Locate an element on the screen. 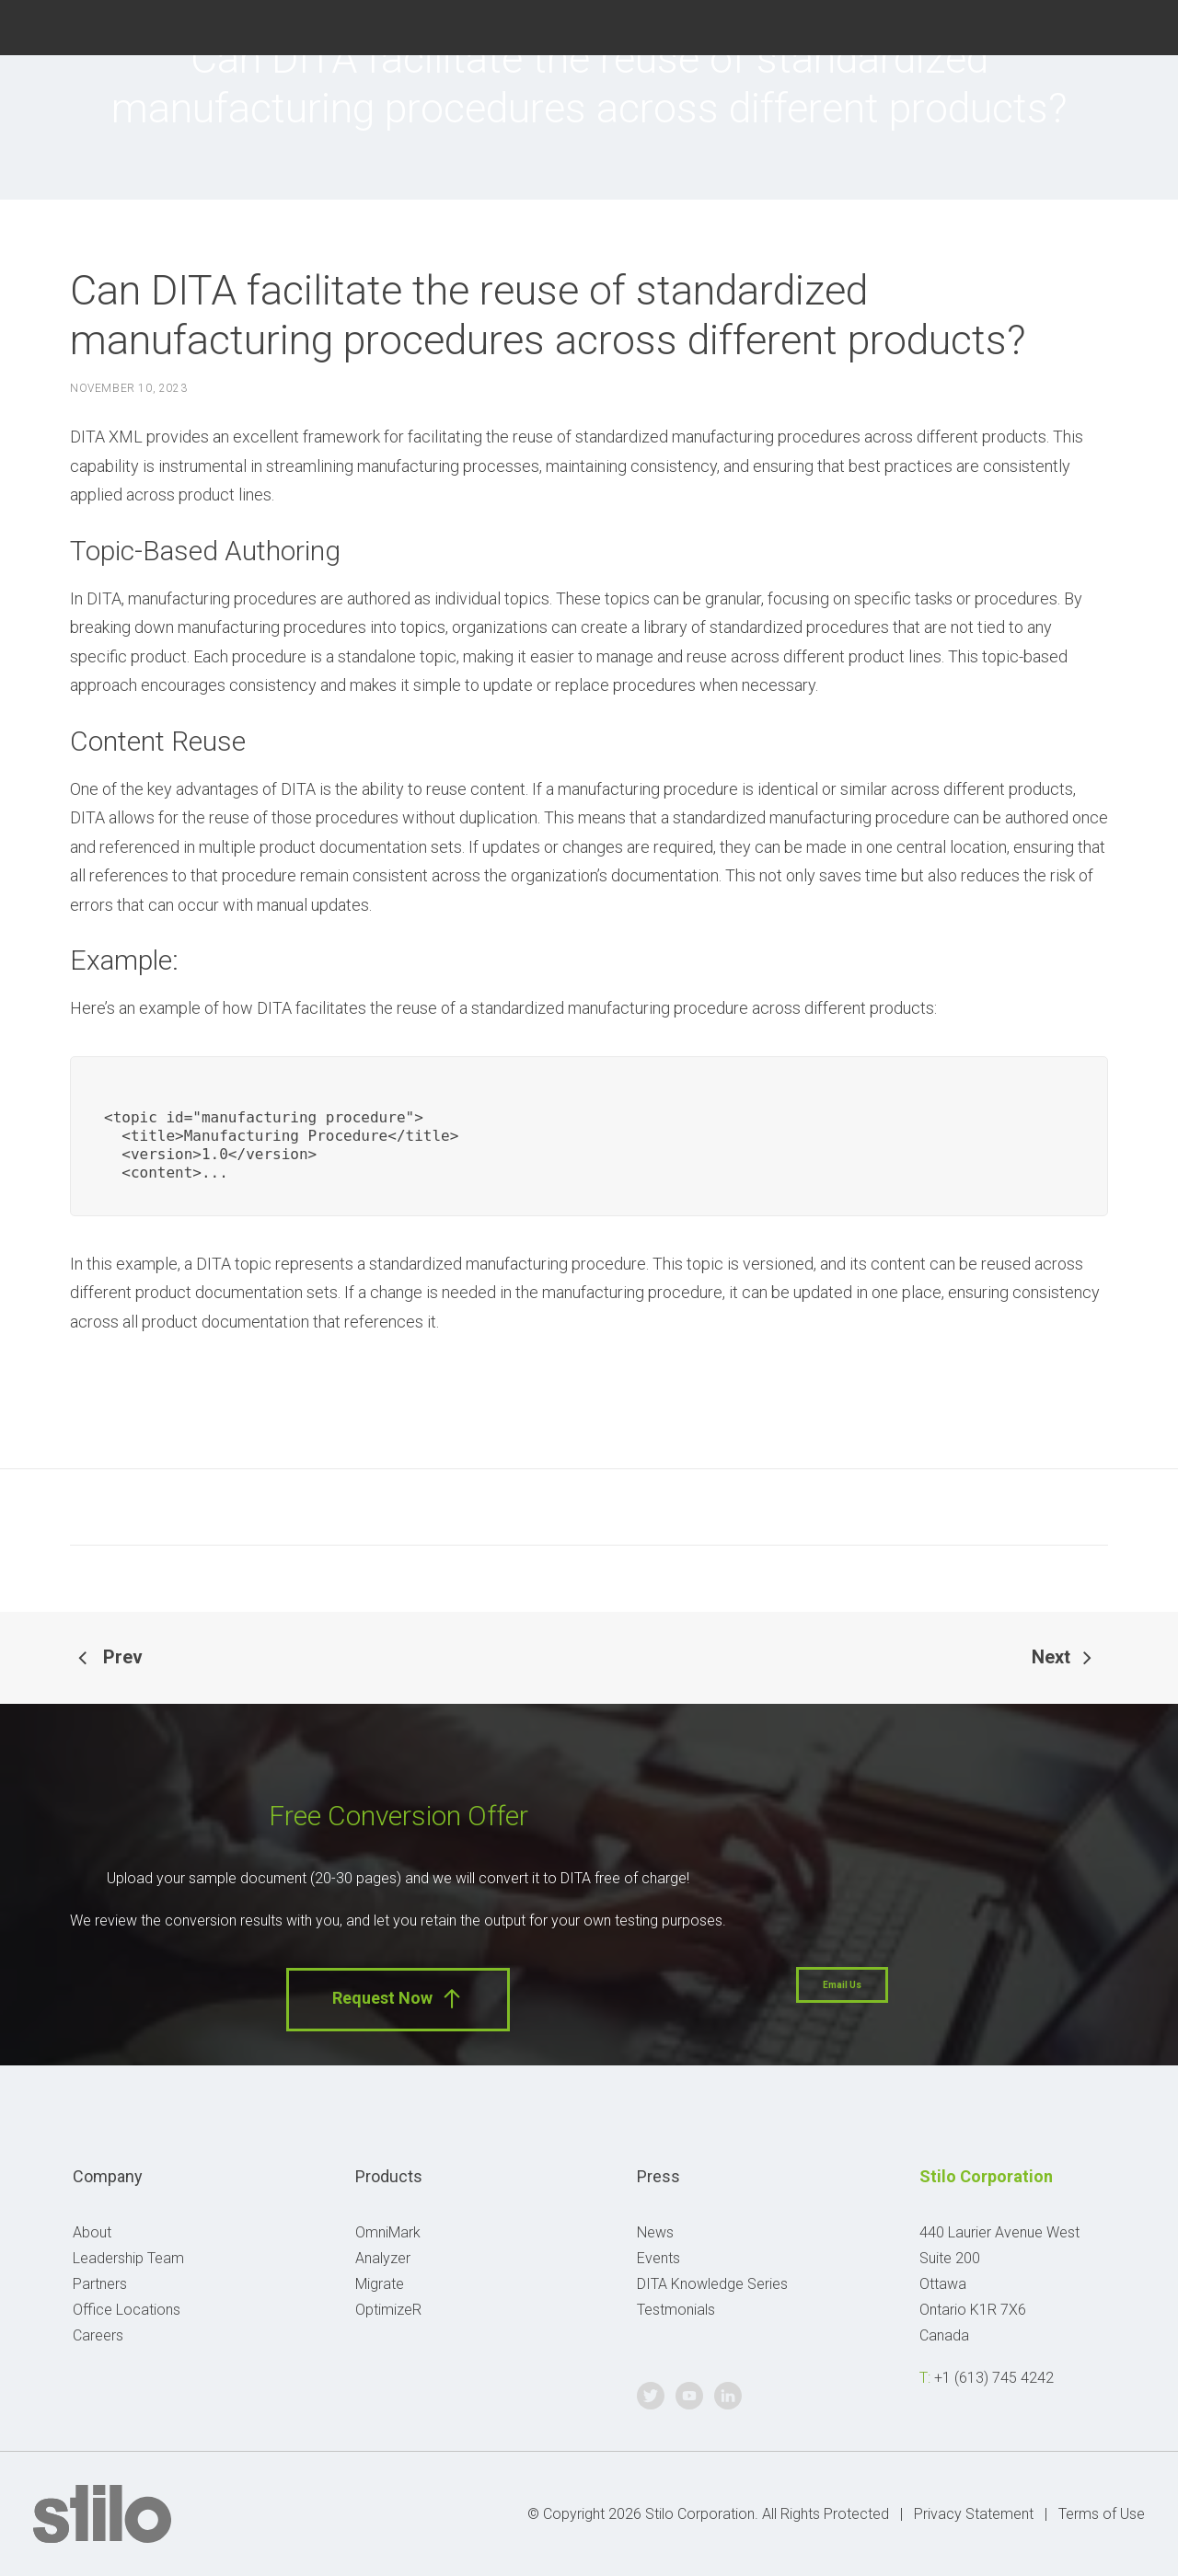  About is located at coordinates (92, 2232).